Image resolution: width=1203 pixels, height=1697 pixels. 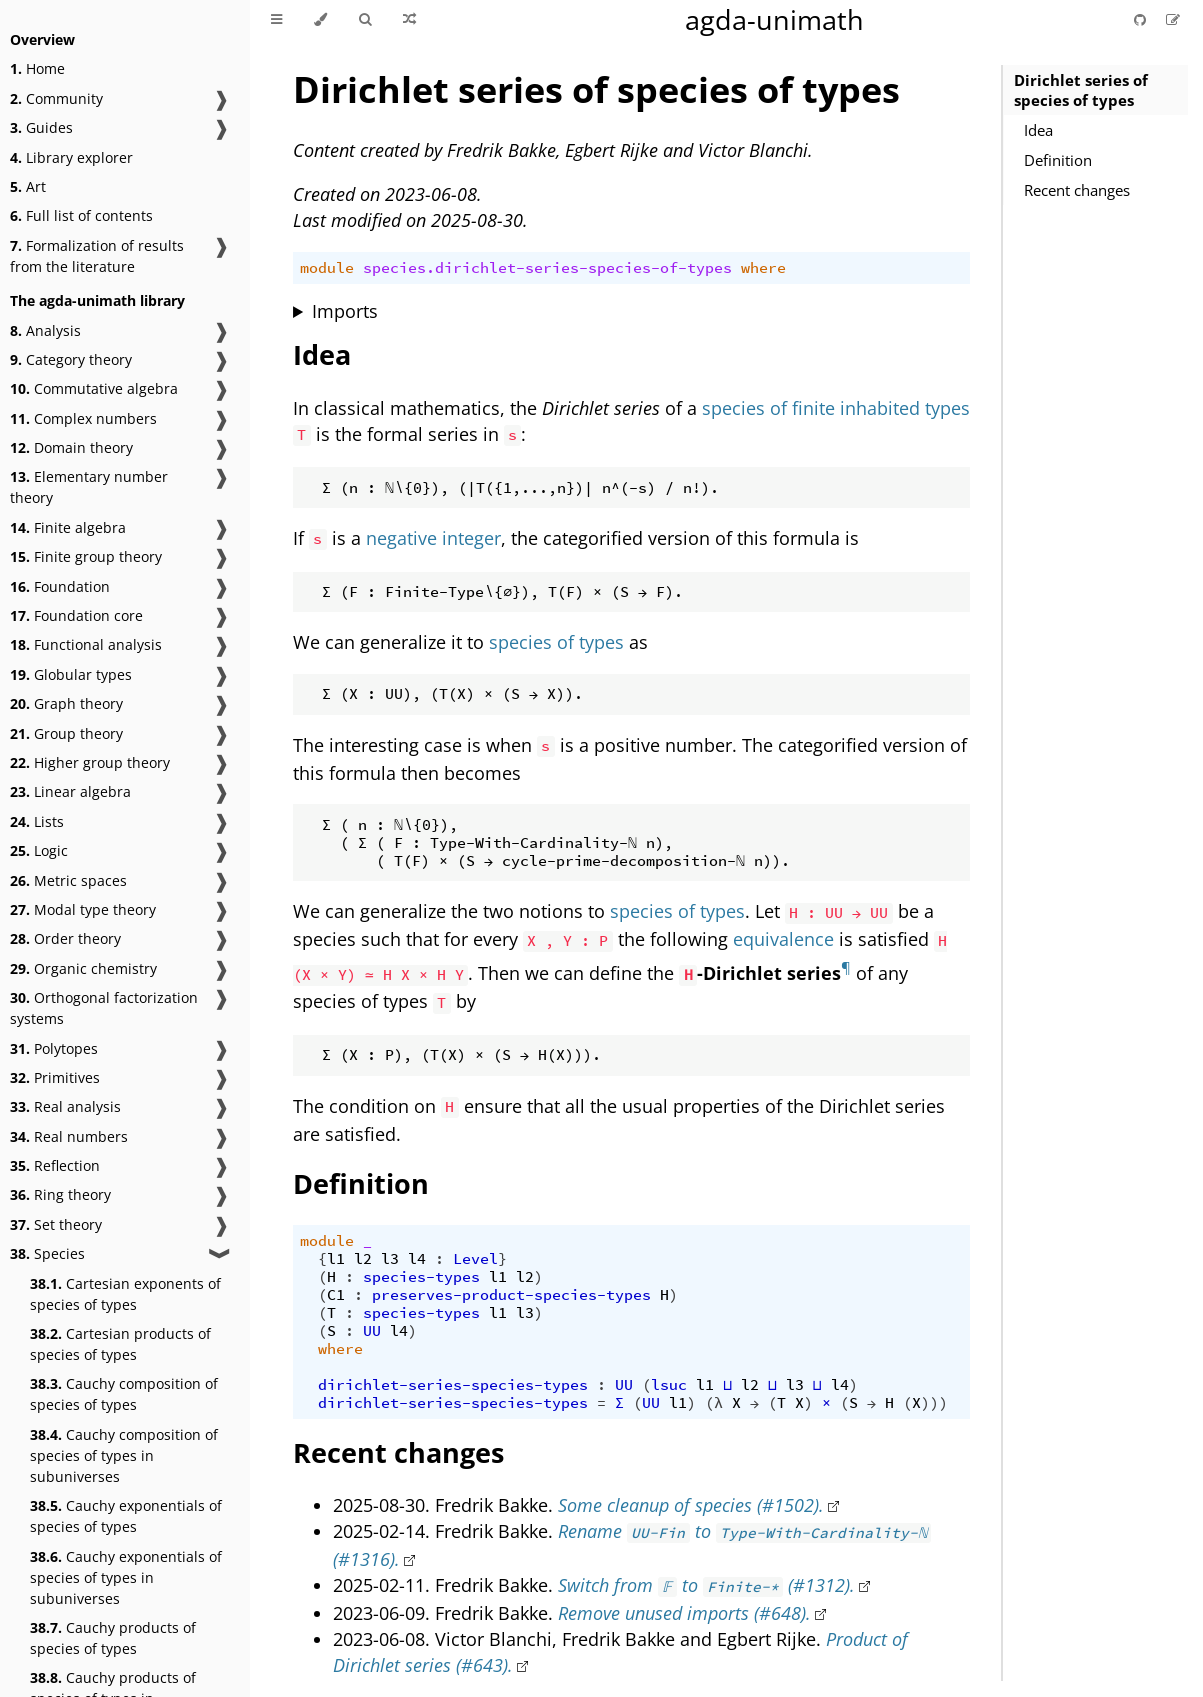 I want to click on Lists, so click(x=37, y=821).